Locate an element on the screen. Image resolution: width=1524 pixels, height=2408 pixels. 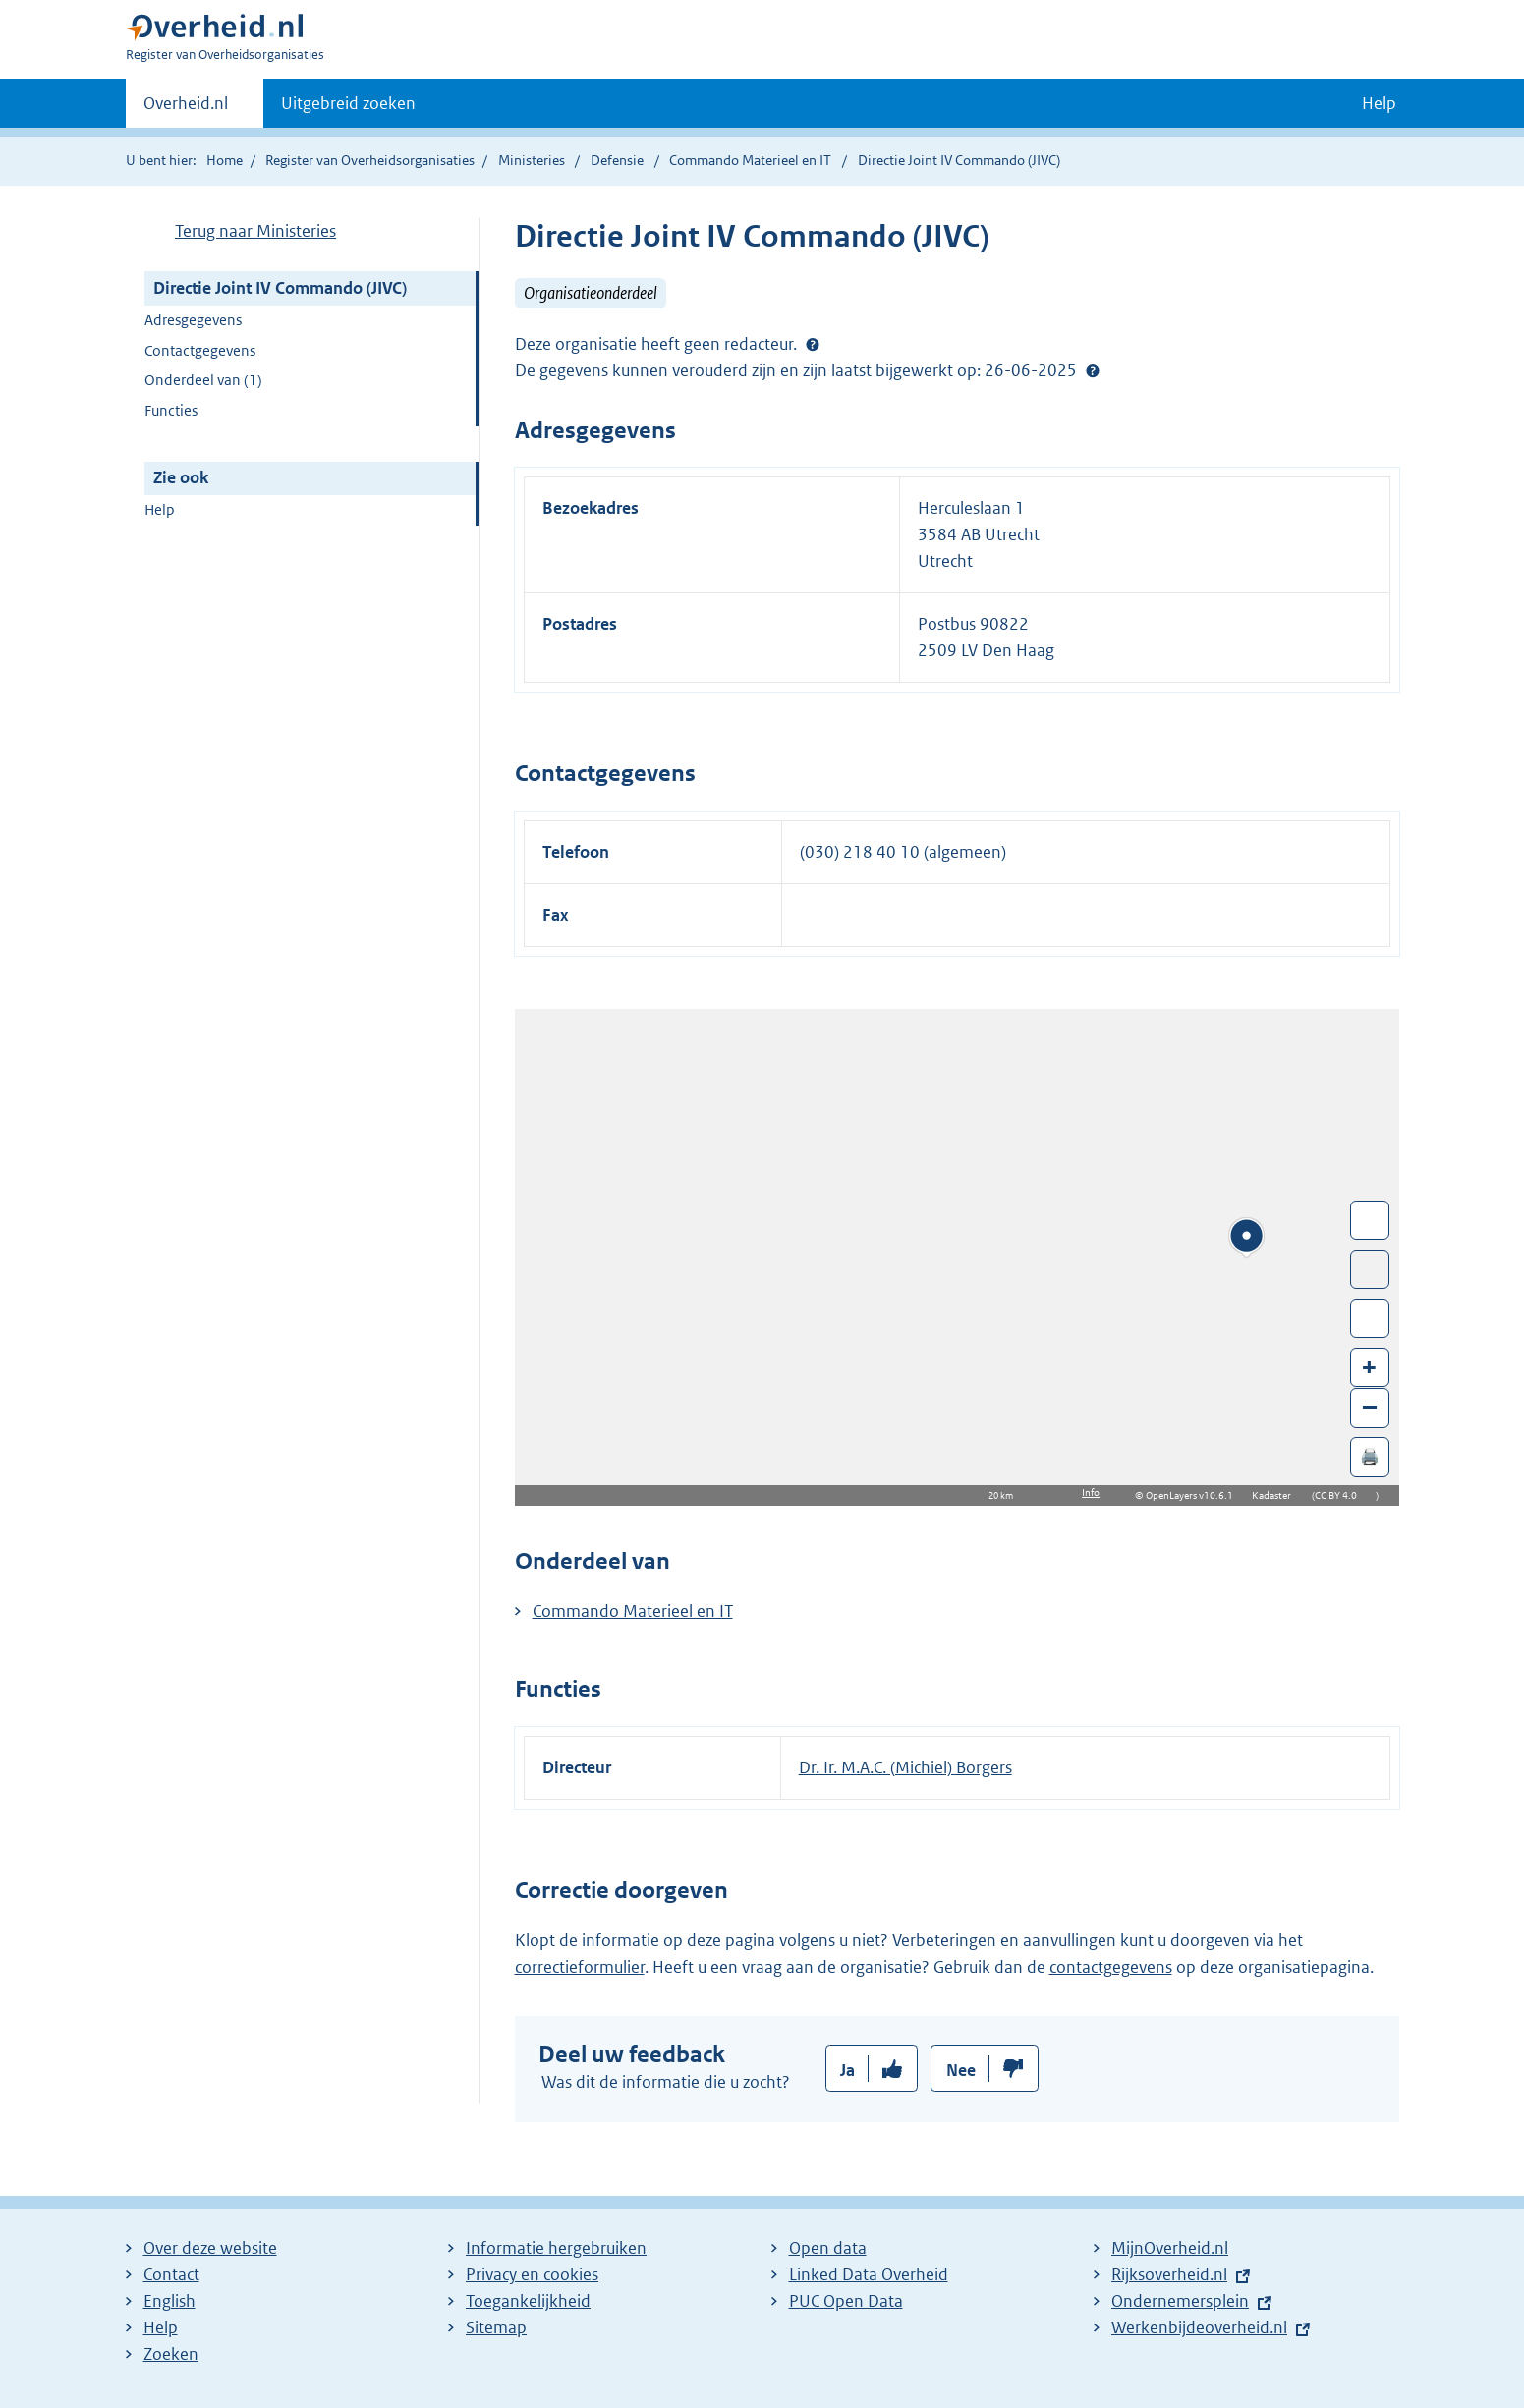
Toegankelijkheid is located at coordinates (528, 2301).